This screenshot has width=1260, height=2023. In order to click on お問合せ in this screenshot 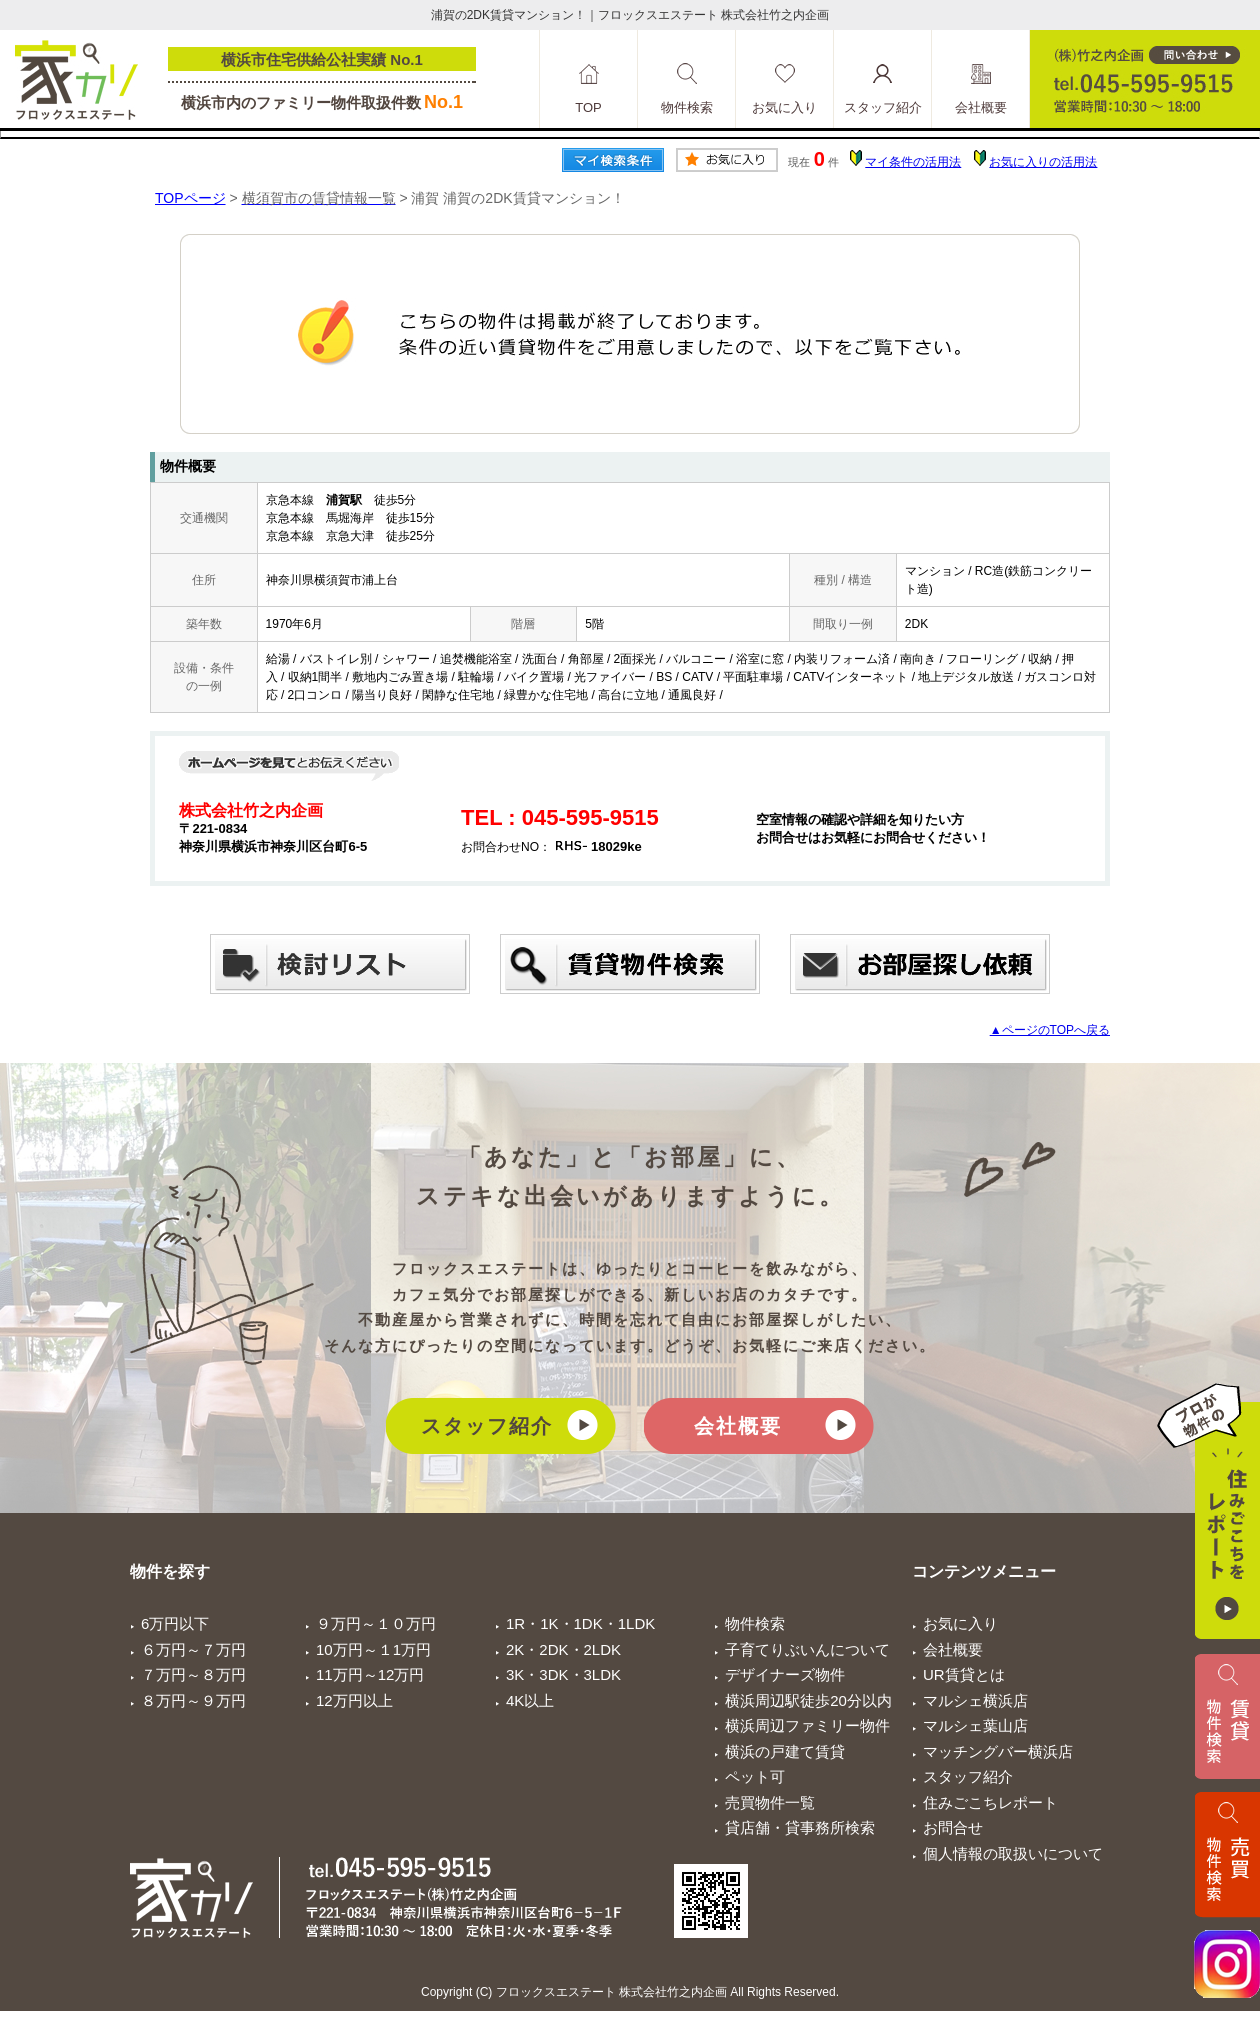, I will do `click(953, 1827)`.